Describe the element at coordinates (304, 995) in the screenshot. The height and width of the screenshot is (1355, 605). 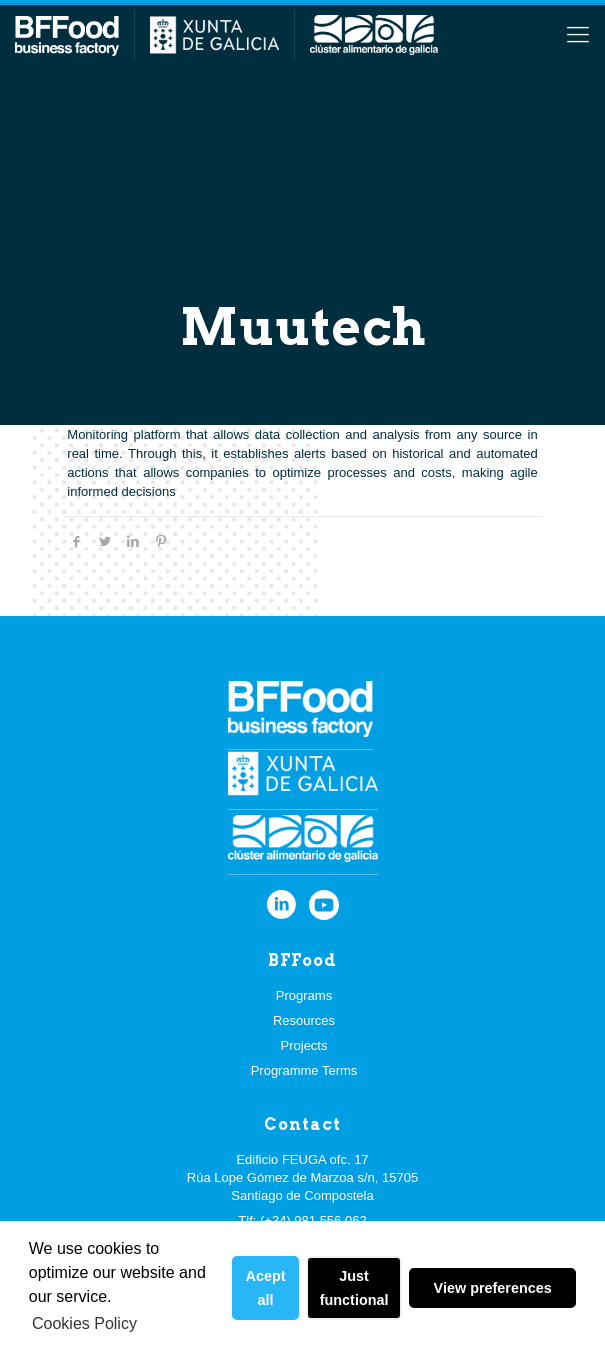
I see `Programs` at that location.